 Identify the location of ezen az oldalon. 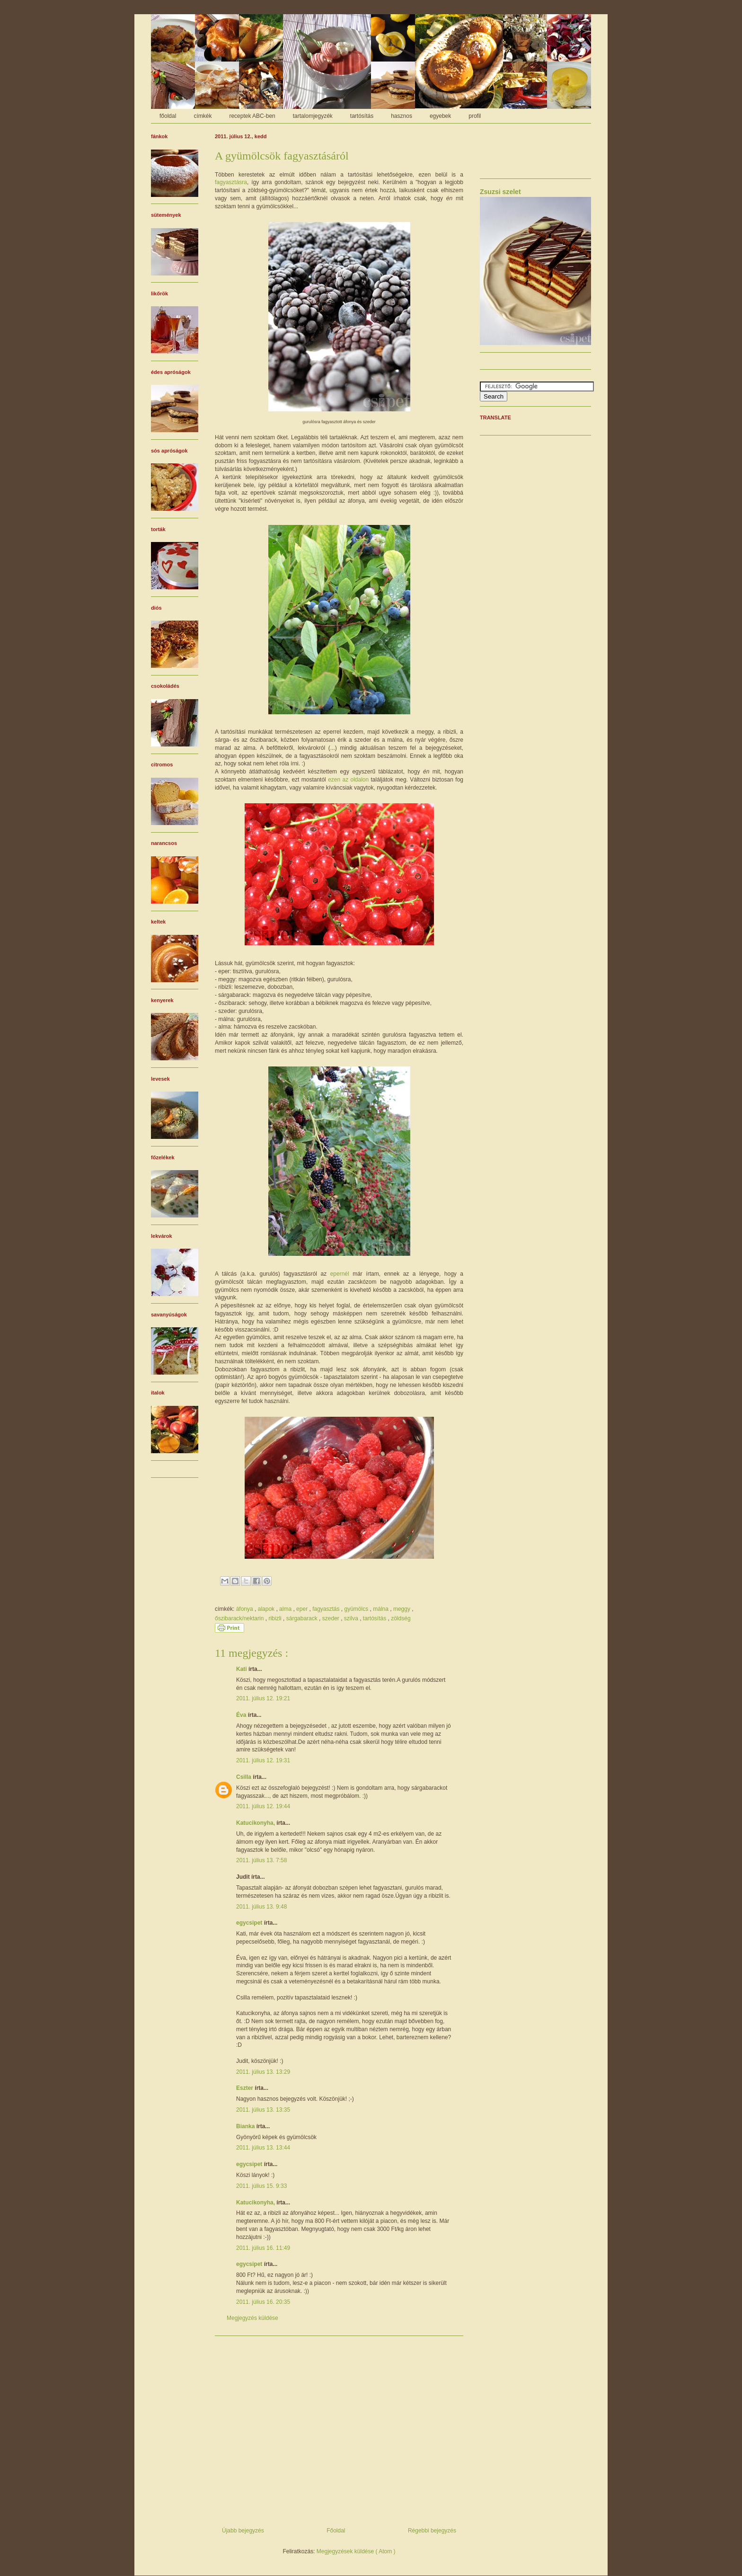
(348, 779).